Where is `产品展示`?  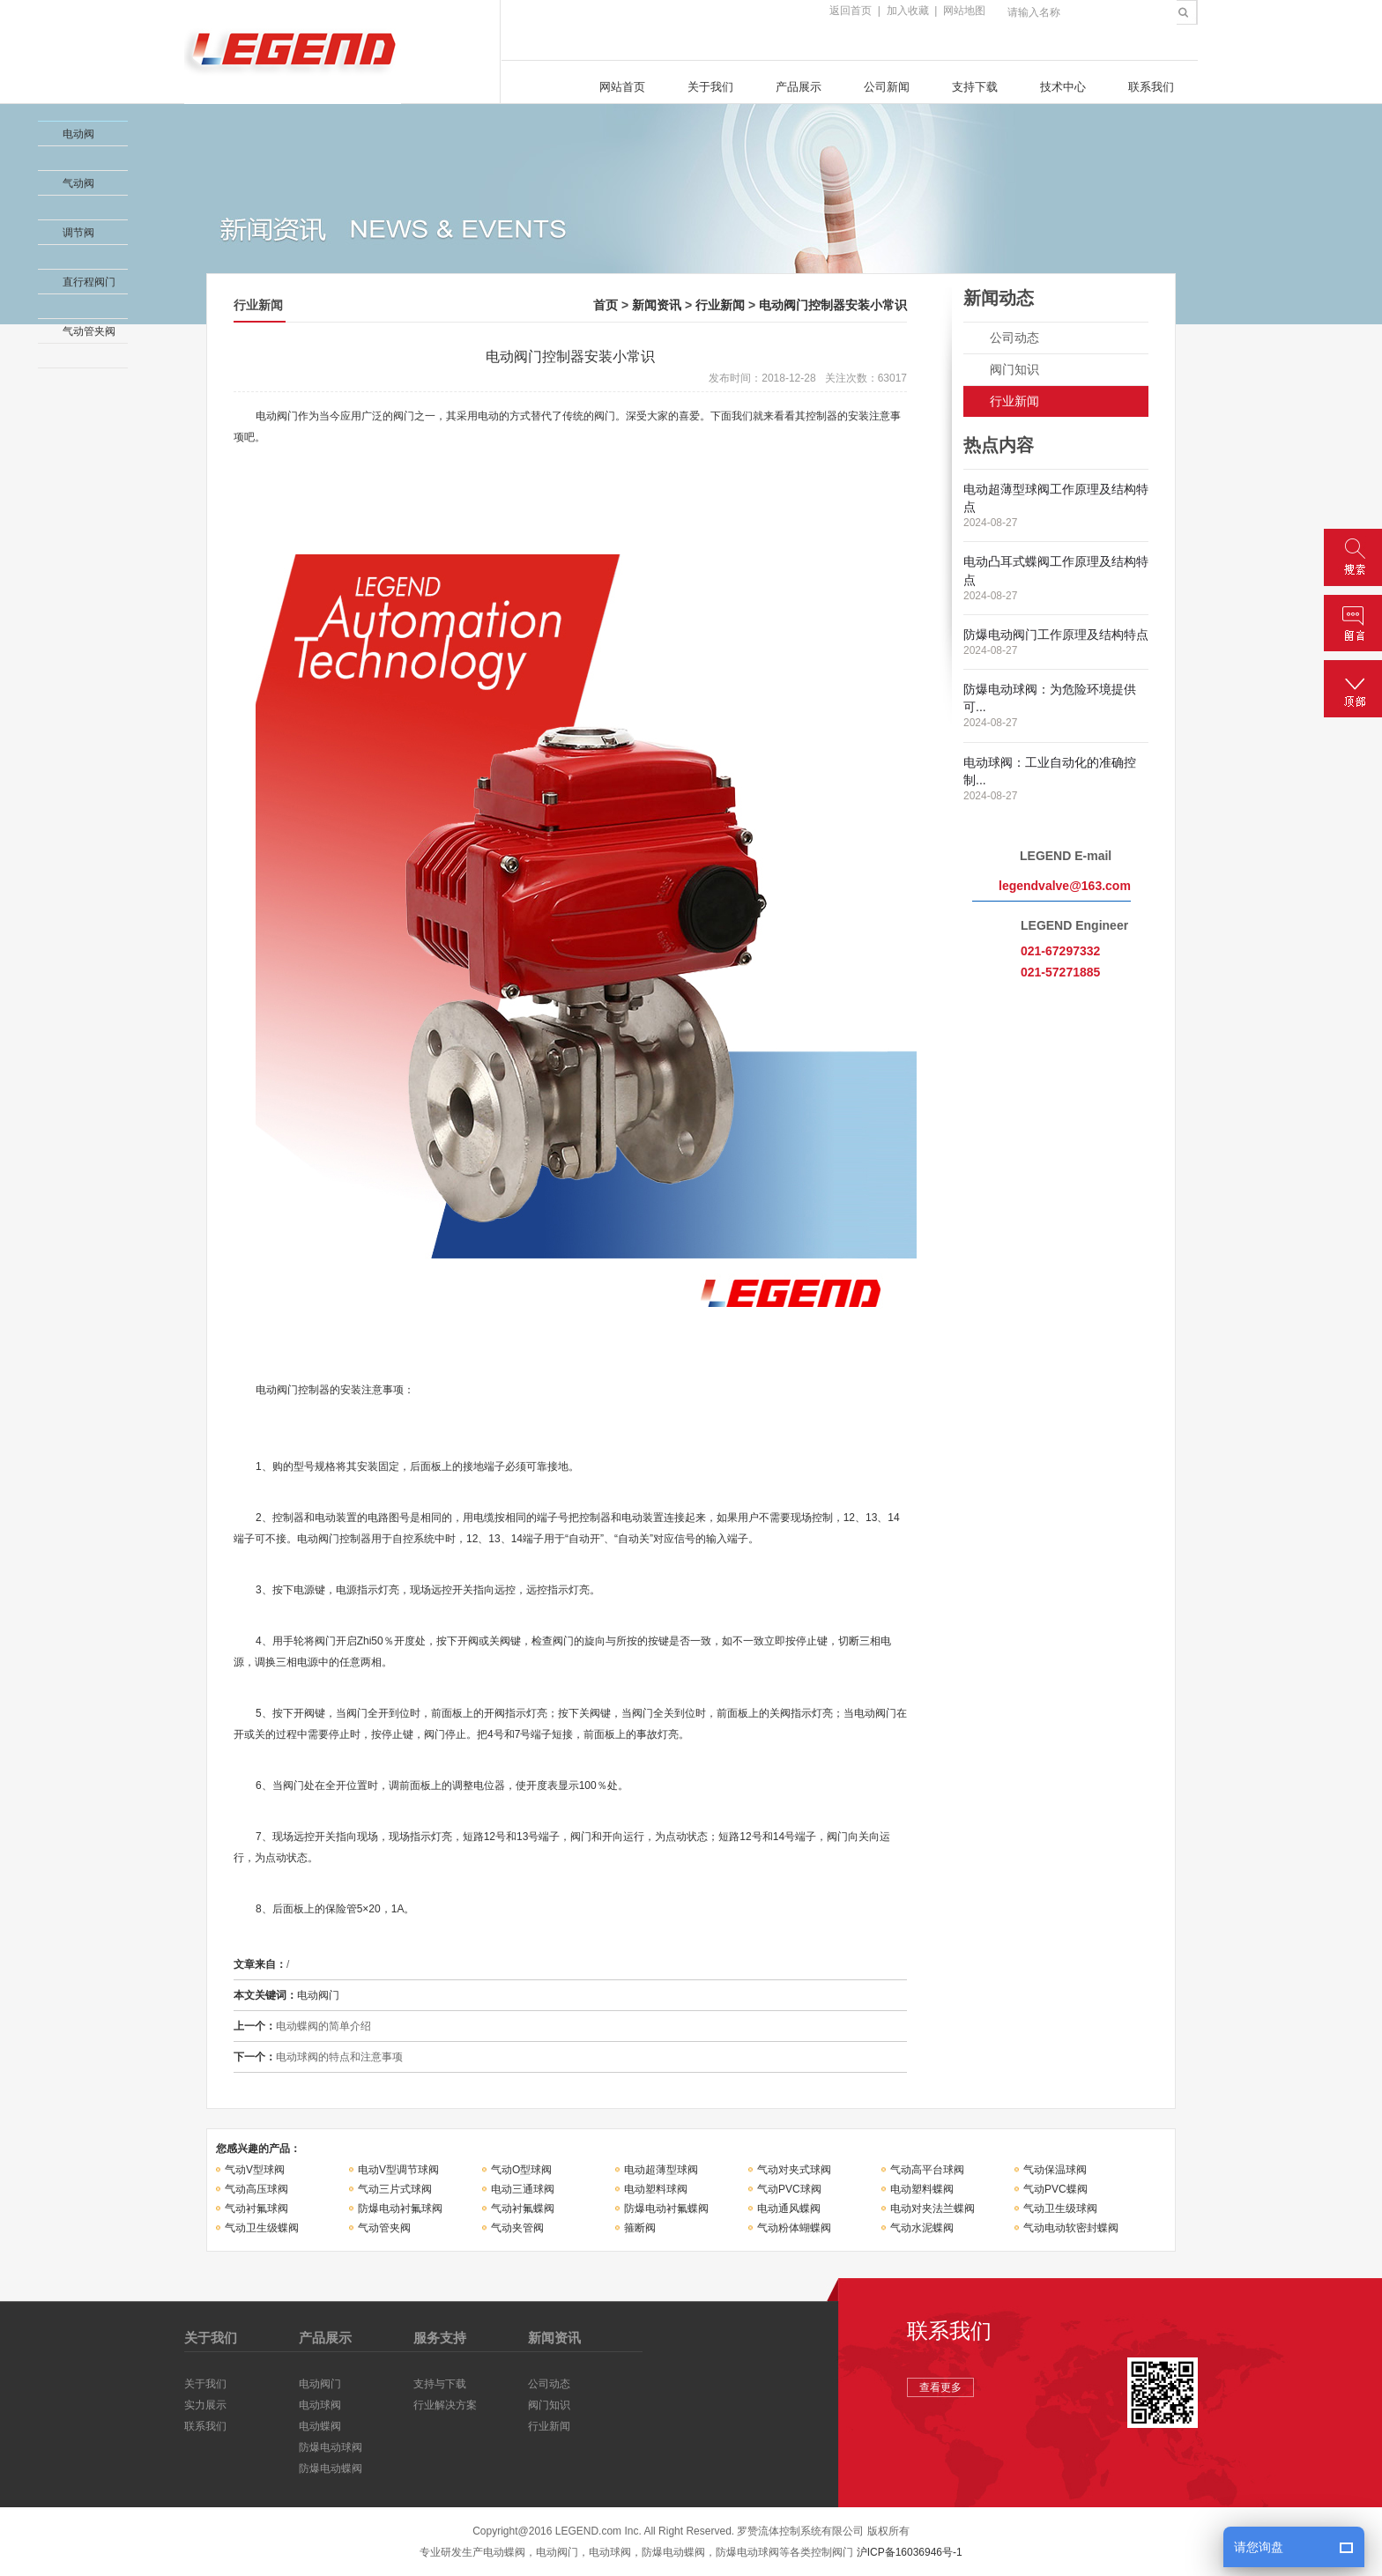 产品展示 is located at coordinates (798, 86).